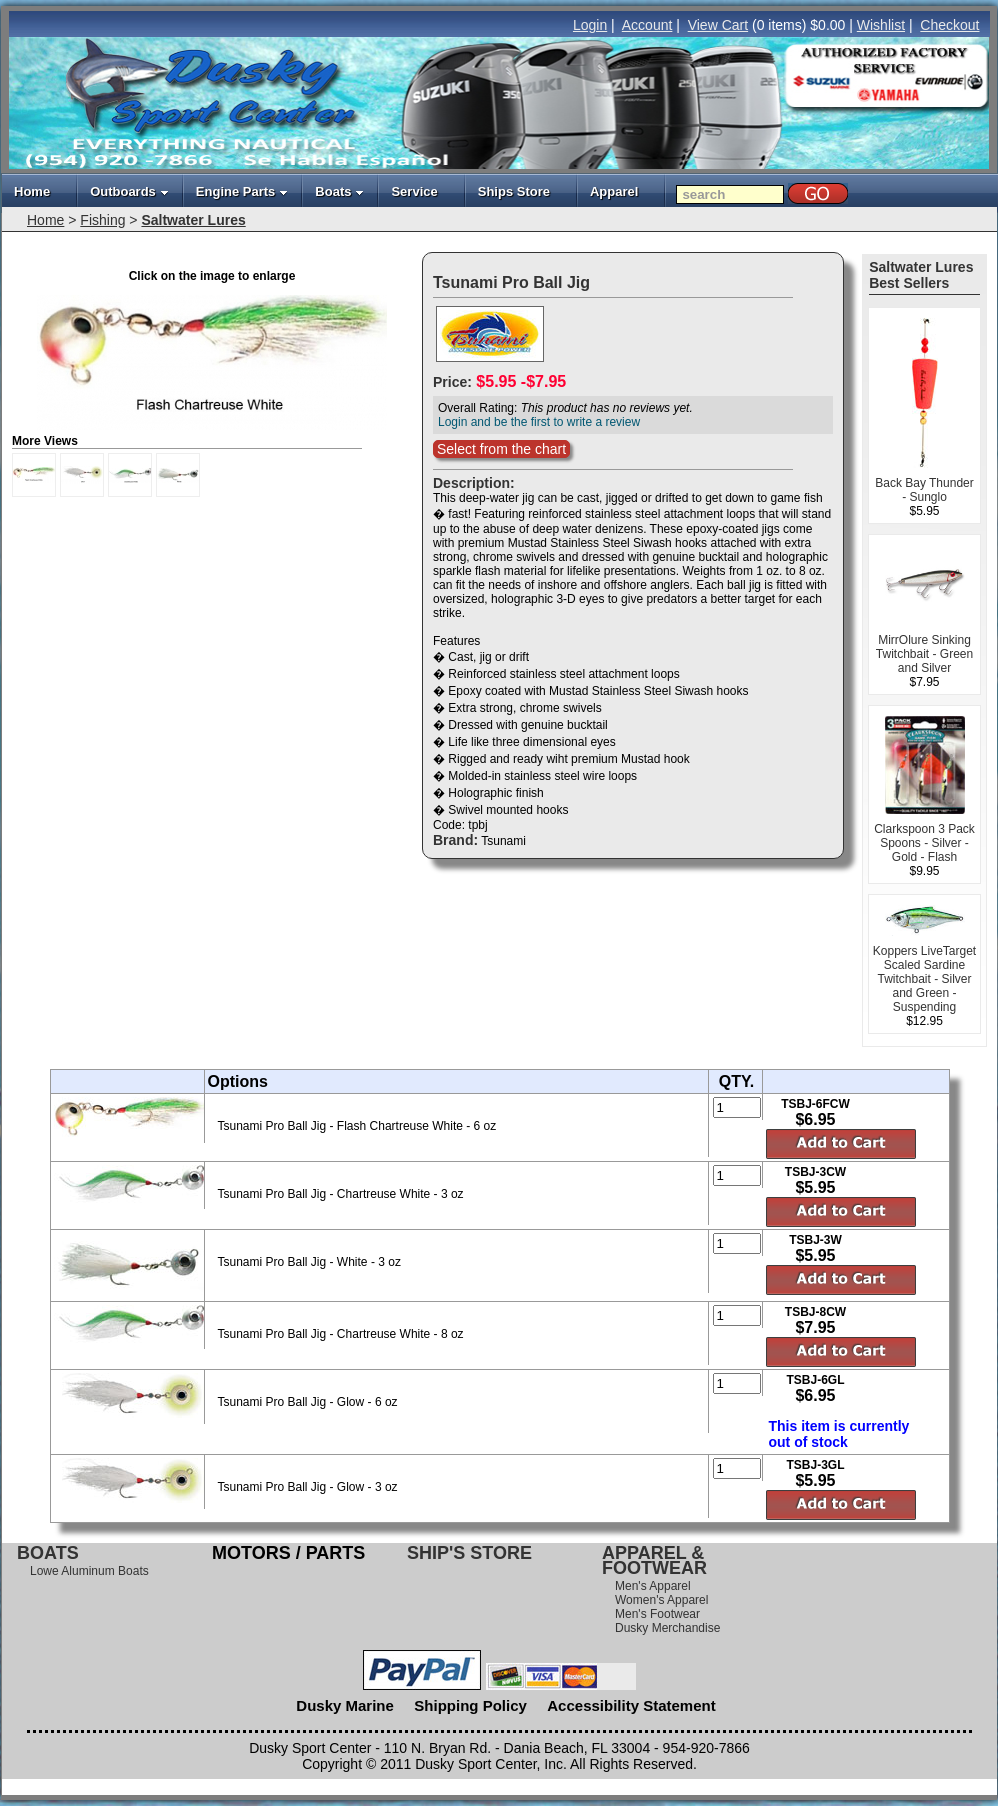 The image size is (998, 1806). Describe the element at coordinates (653, 1586) in the screenshot. I see `Men's Apparel` at that location.